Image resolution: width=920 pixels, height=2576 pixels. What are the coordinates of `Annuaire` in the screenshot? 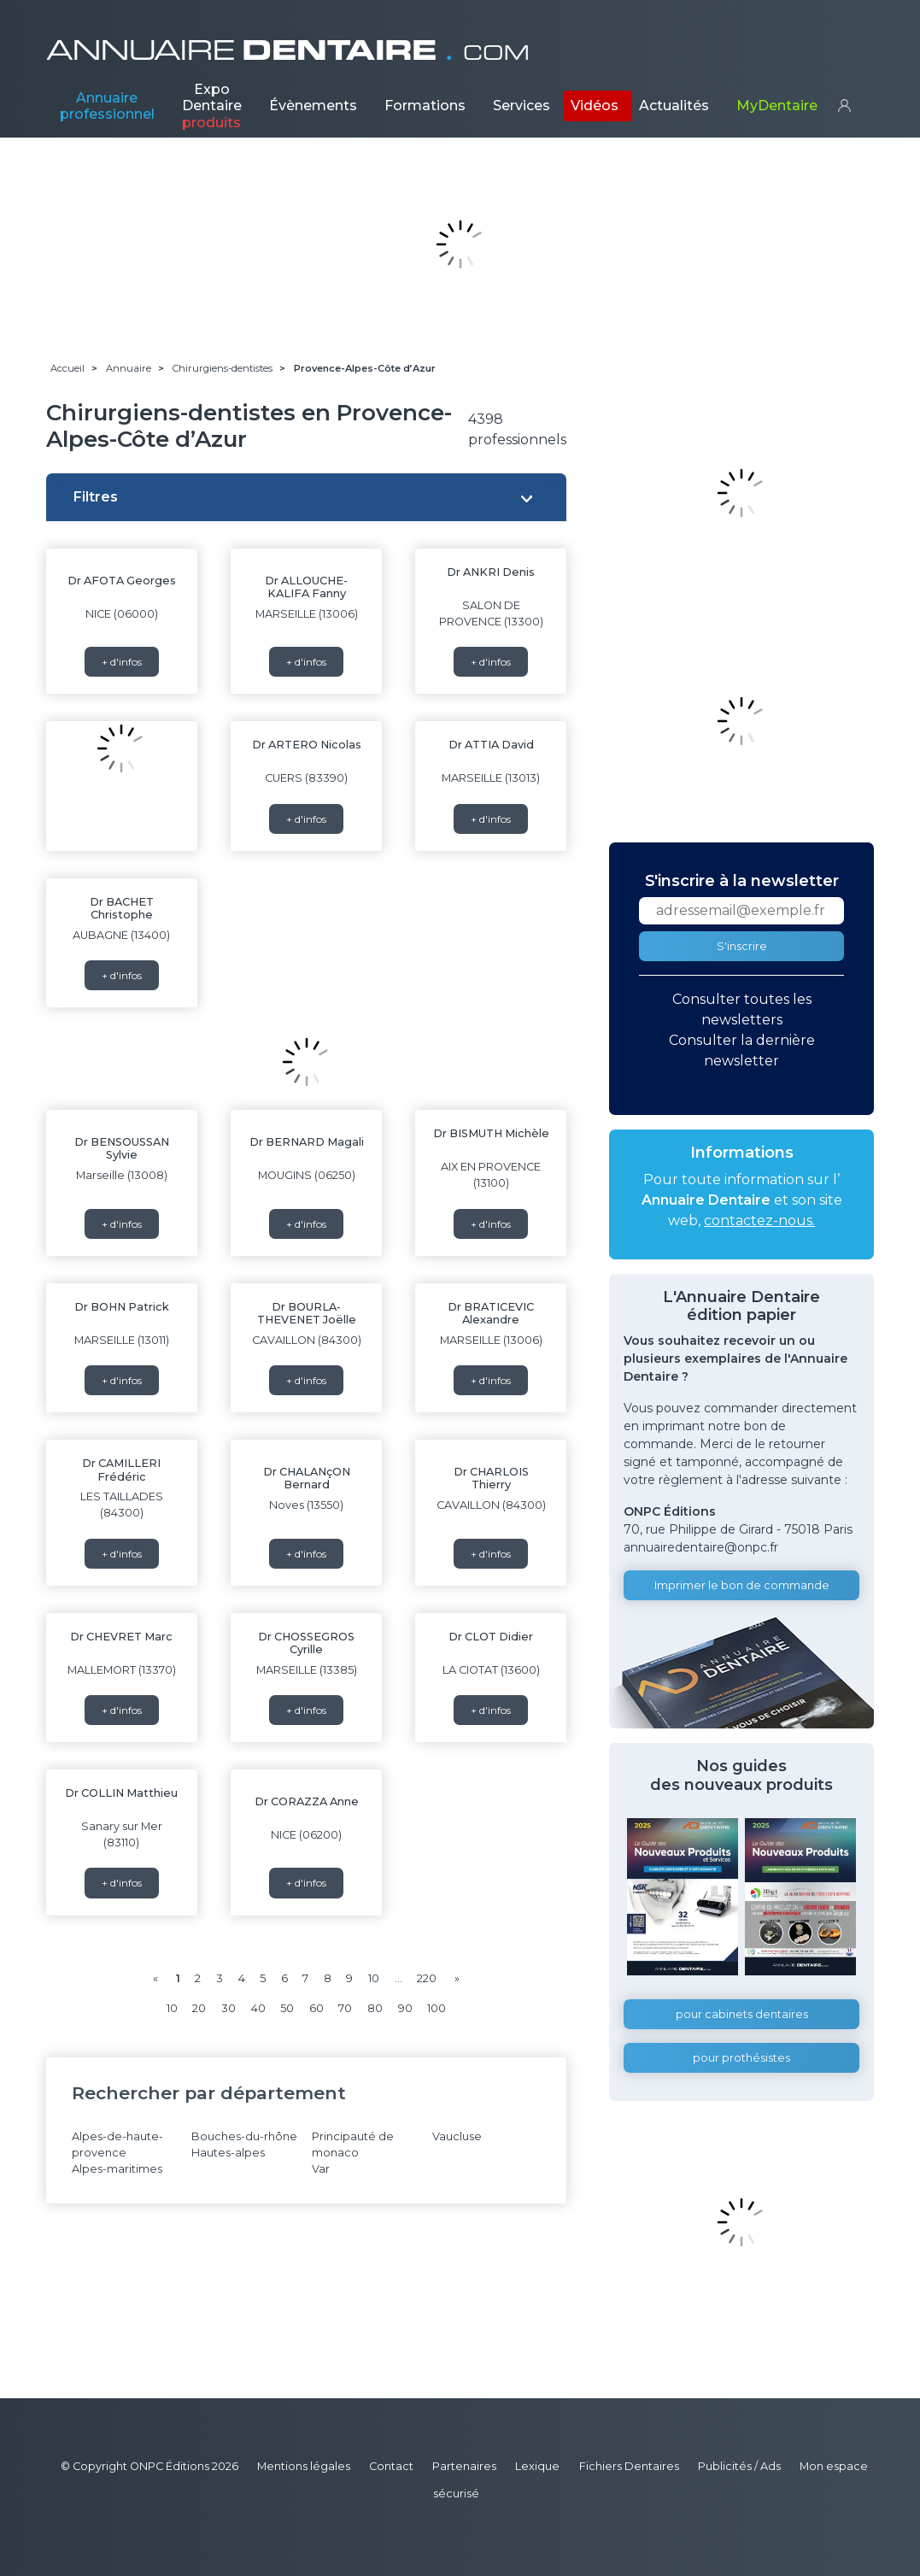 It's located at (107, 106).